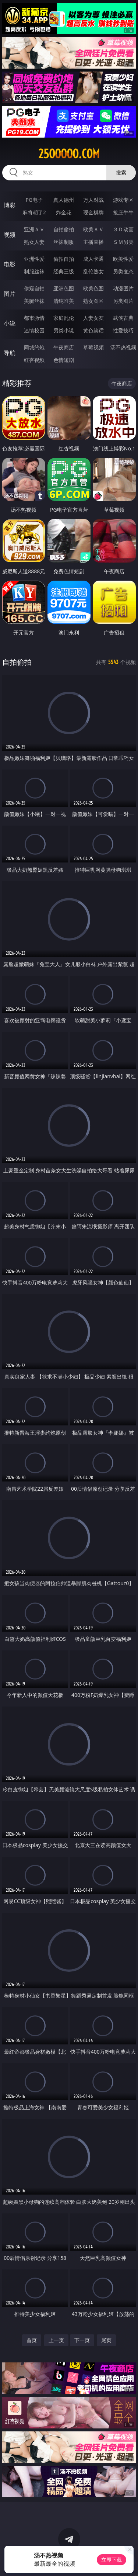 This screenshot has width=138, height=2576. Describe the element at coordinates (34, 288) in the screenshot. I see `偷窥自拍` at that location.